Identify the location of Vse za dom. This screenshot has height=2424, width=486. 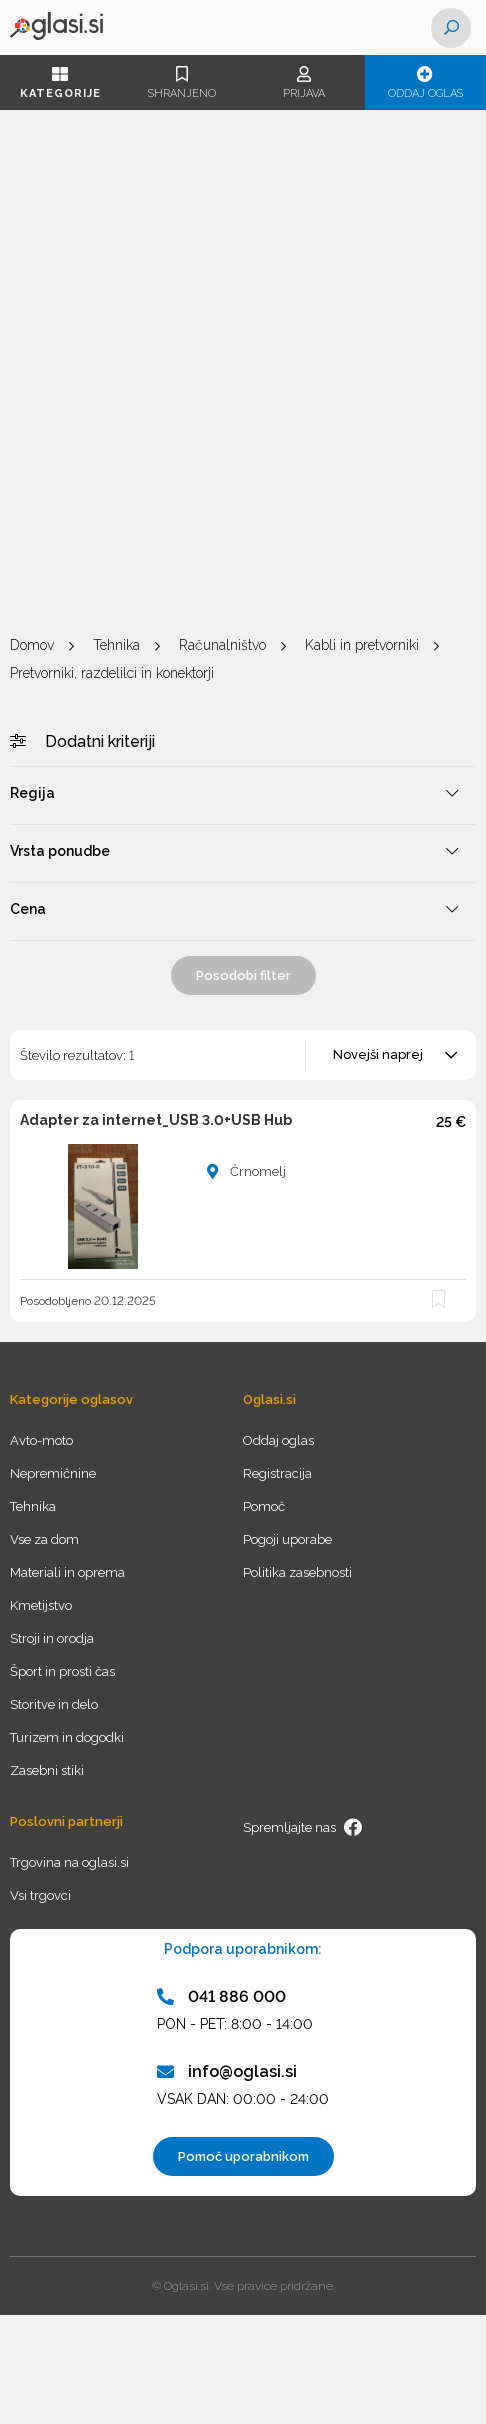
(44, 1539).